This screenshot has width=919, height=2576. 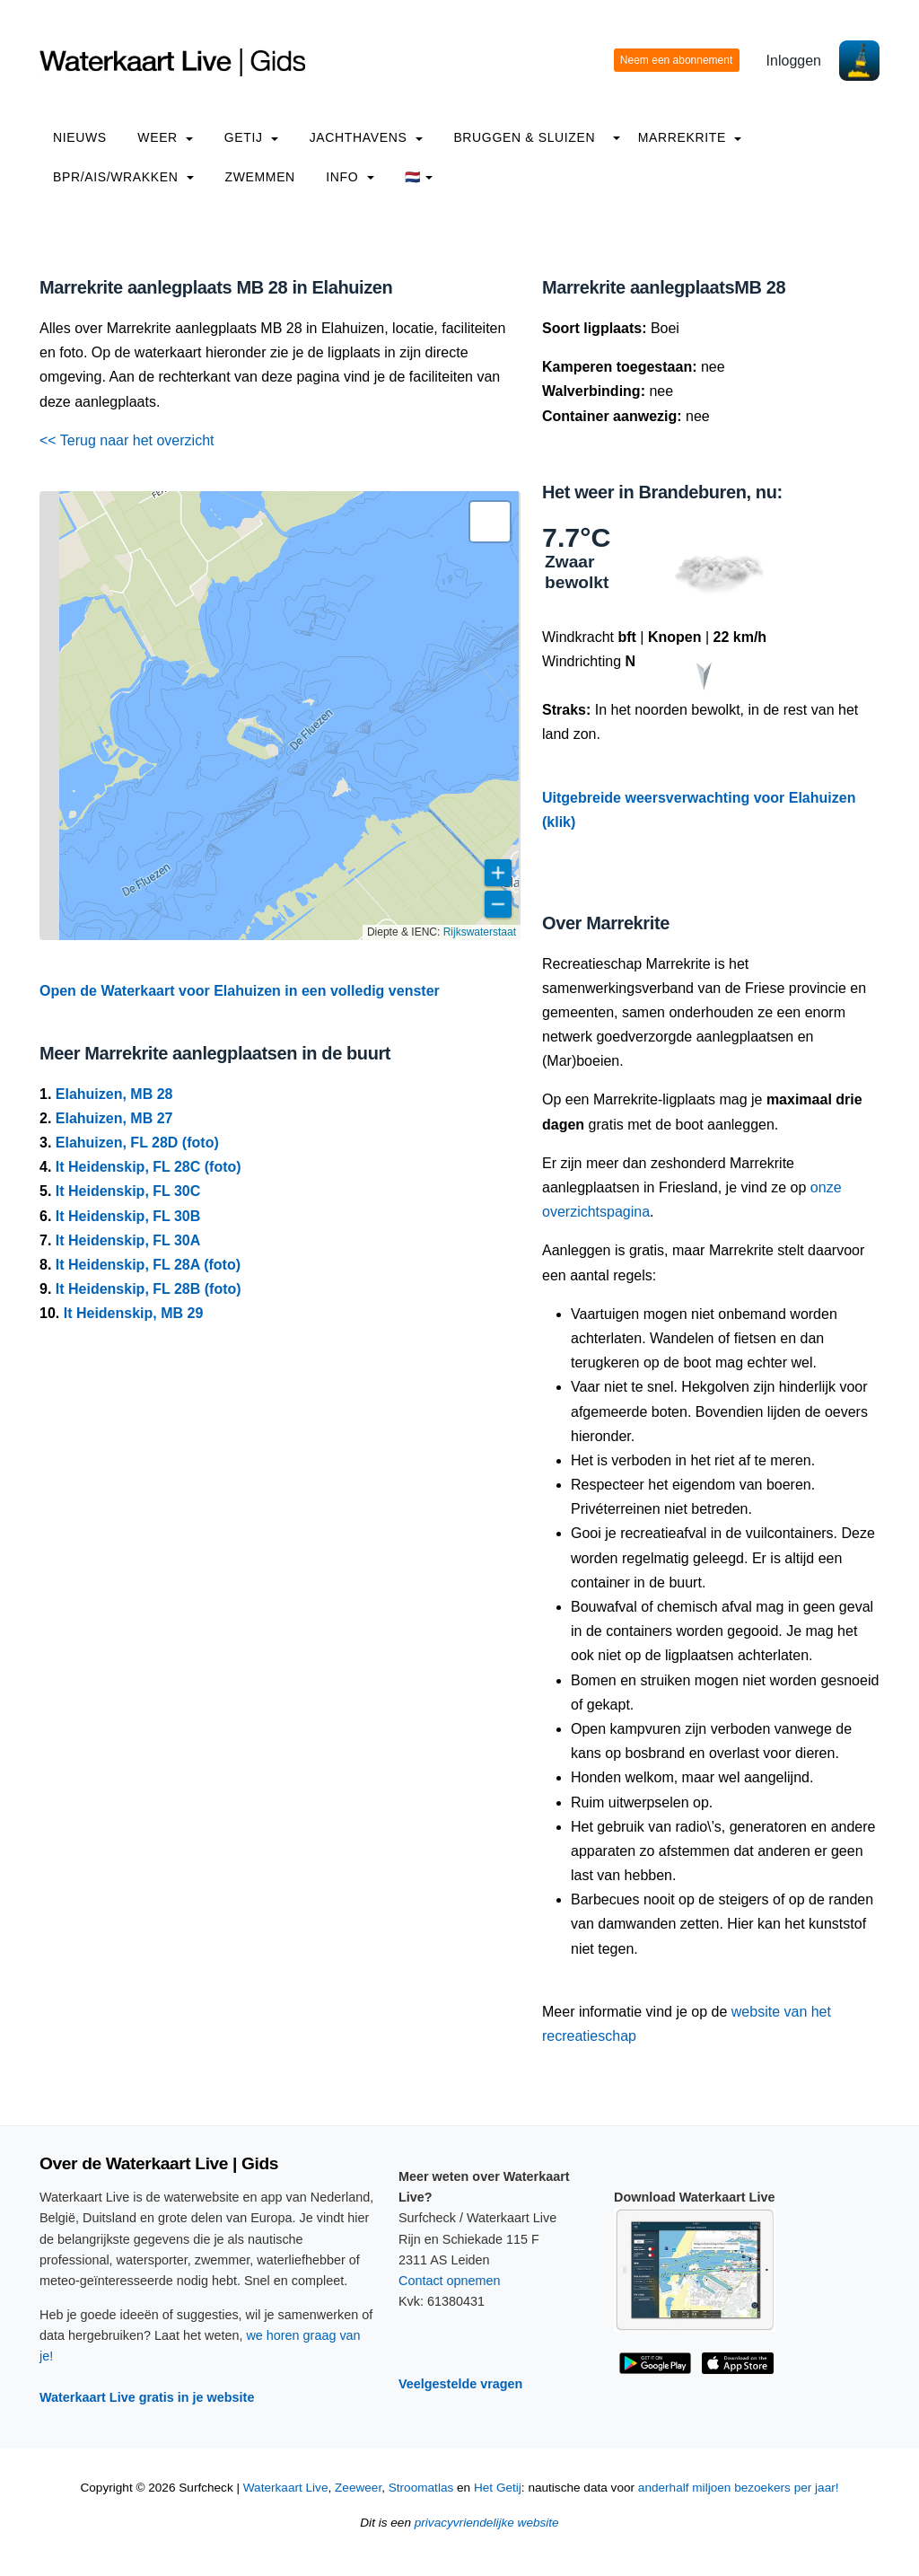 What do you see at coordinates (449, 2280) in the screenshot?
I see `Contact opnemen` at bounding box center [449, 2280].